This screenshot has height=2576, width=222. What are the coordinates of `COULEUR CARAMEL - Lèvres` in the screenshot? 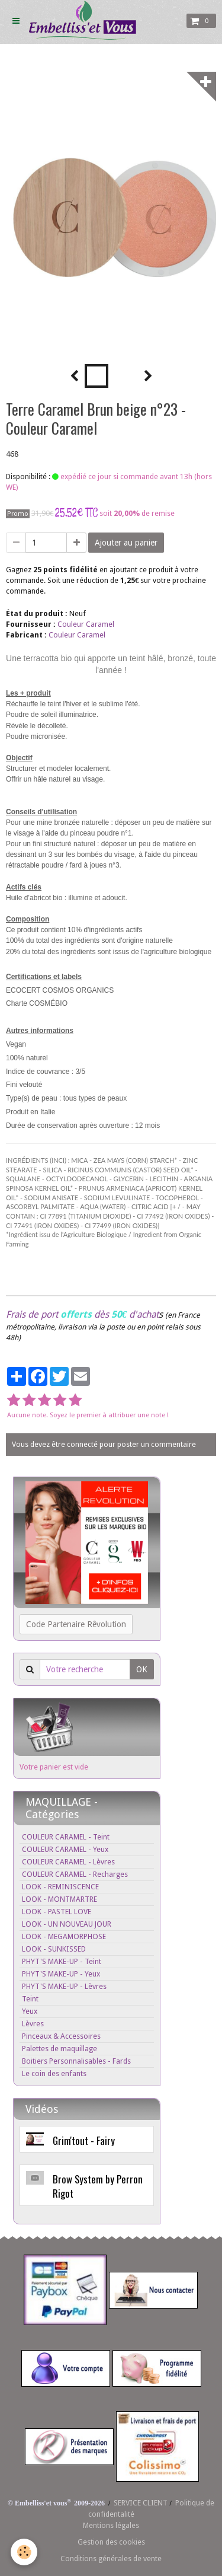 It's located at (68, 1861).